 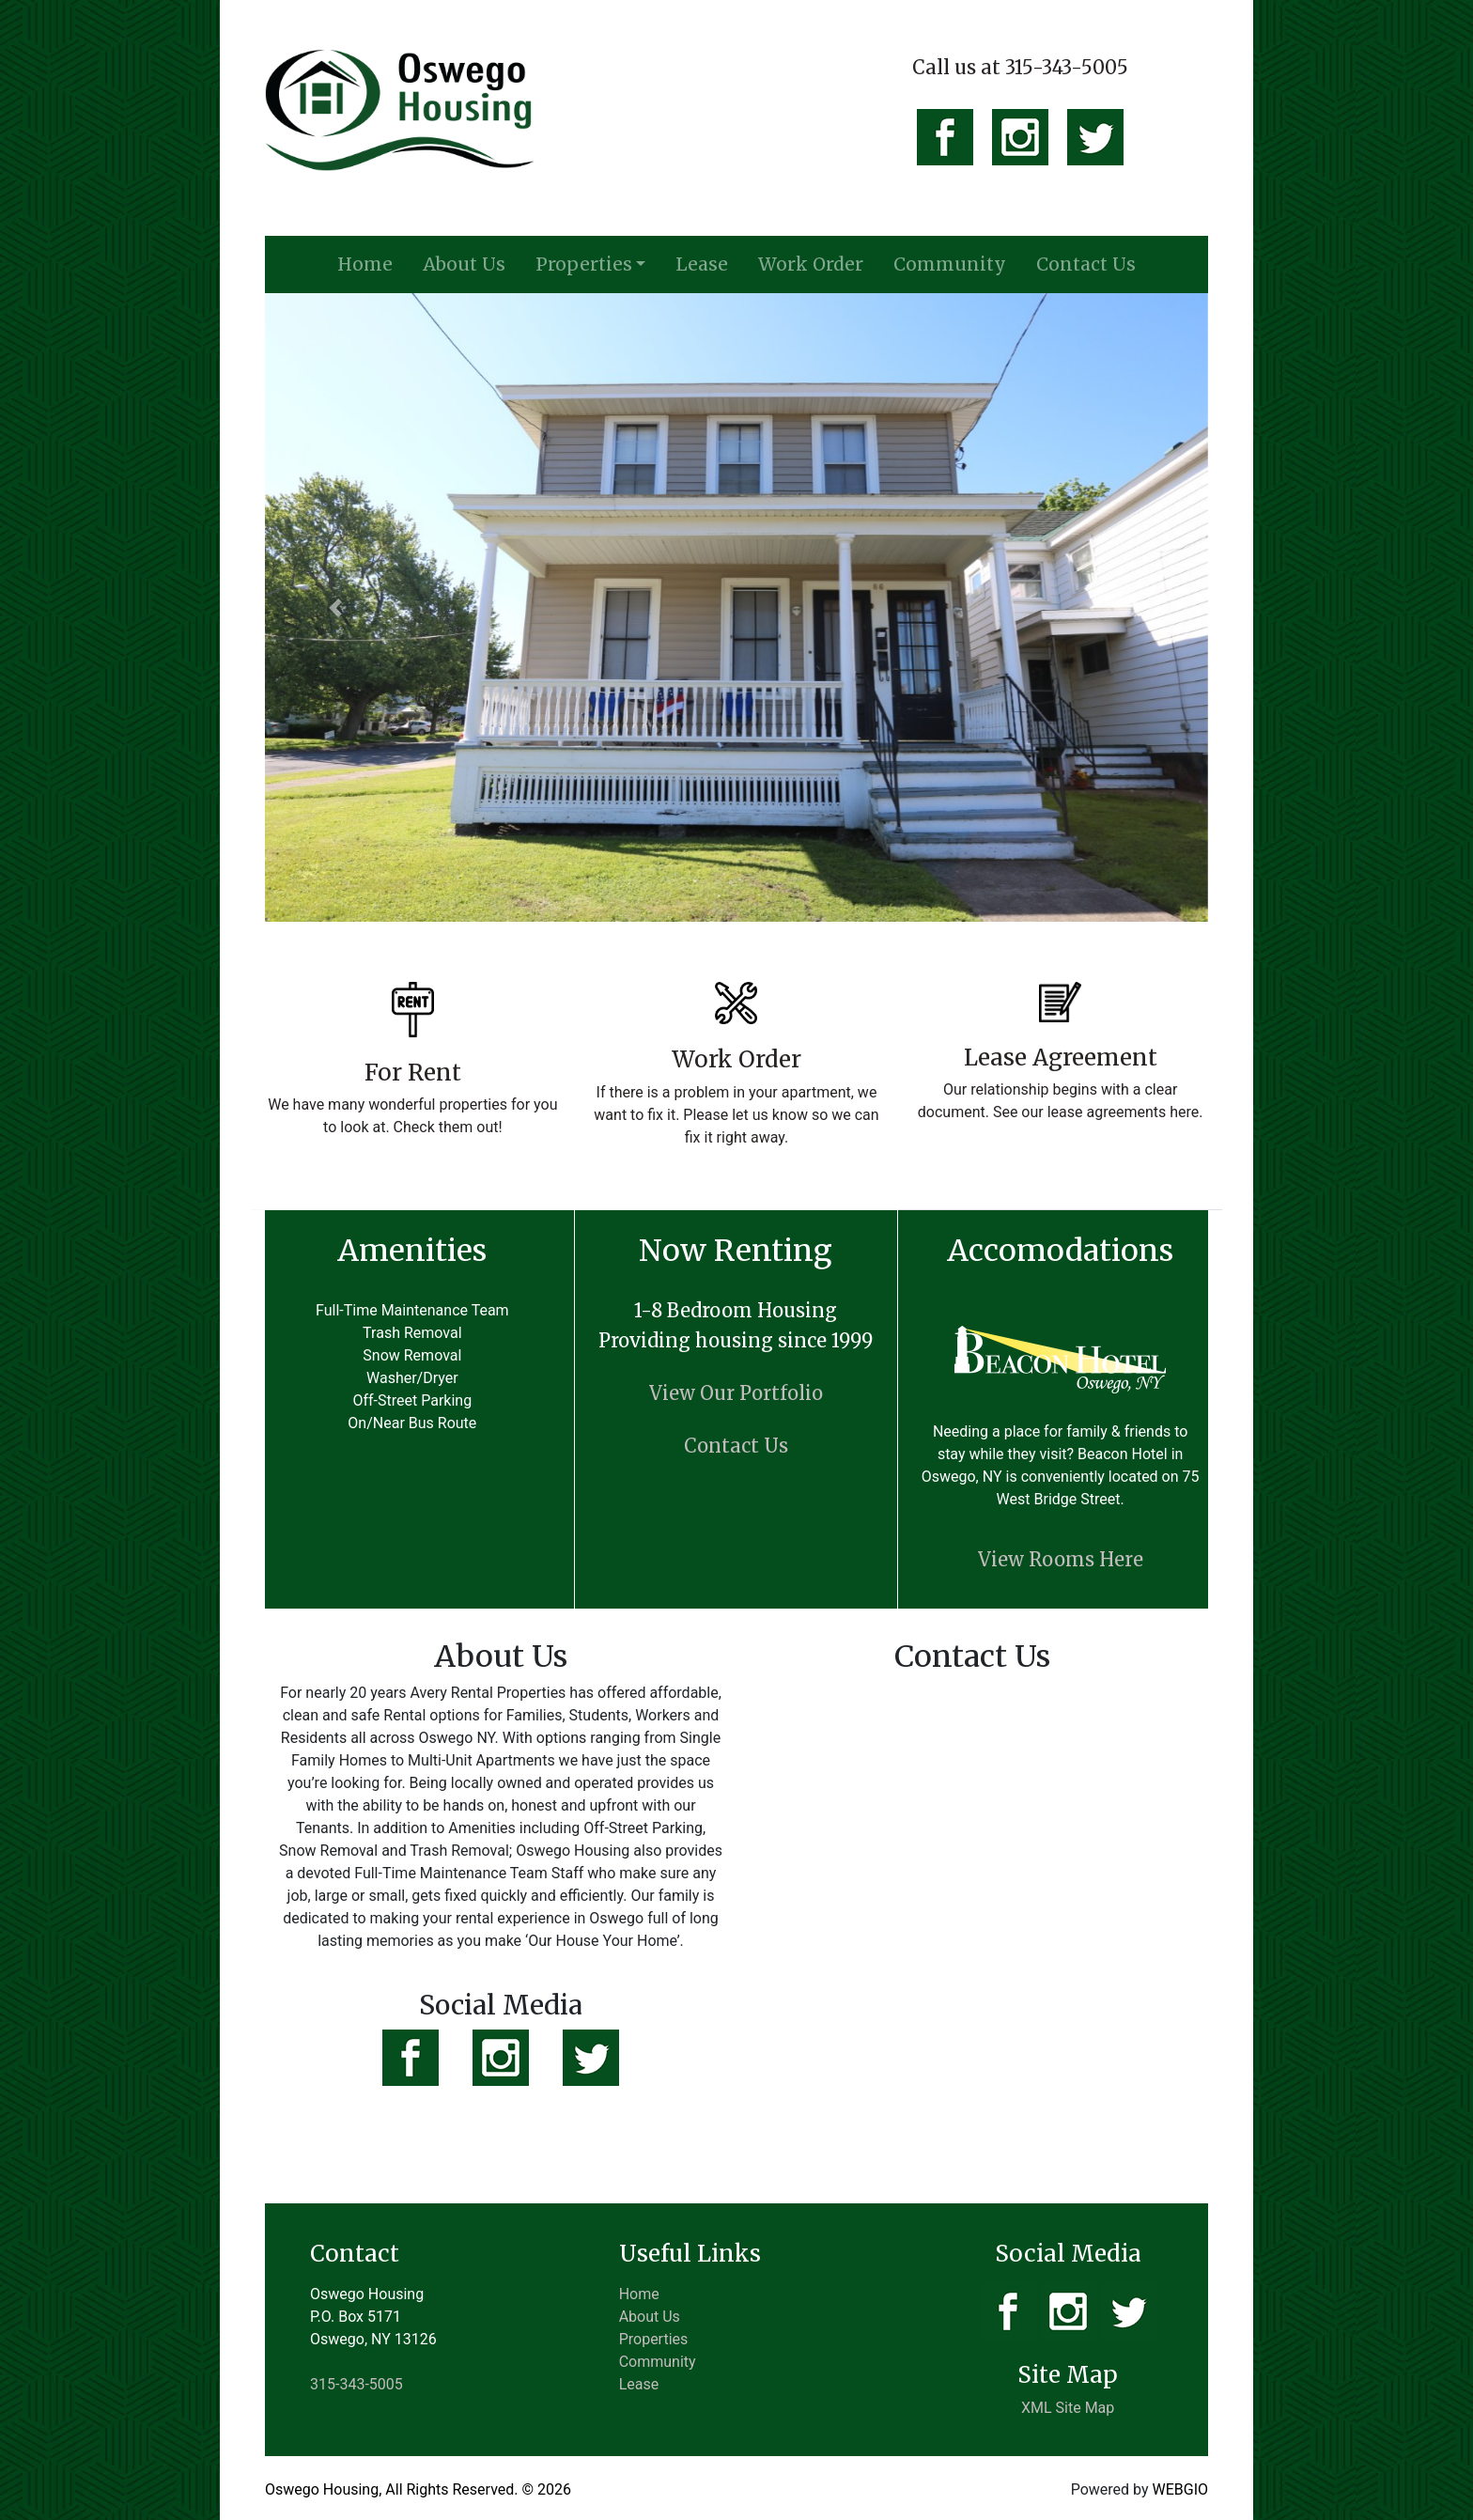 I want to click on Community, so click(x=949, y=264).